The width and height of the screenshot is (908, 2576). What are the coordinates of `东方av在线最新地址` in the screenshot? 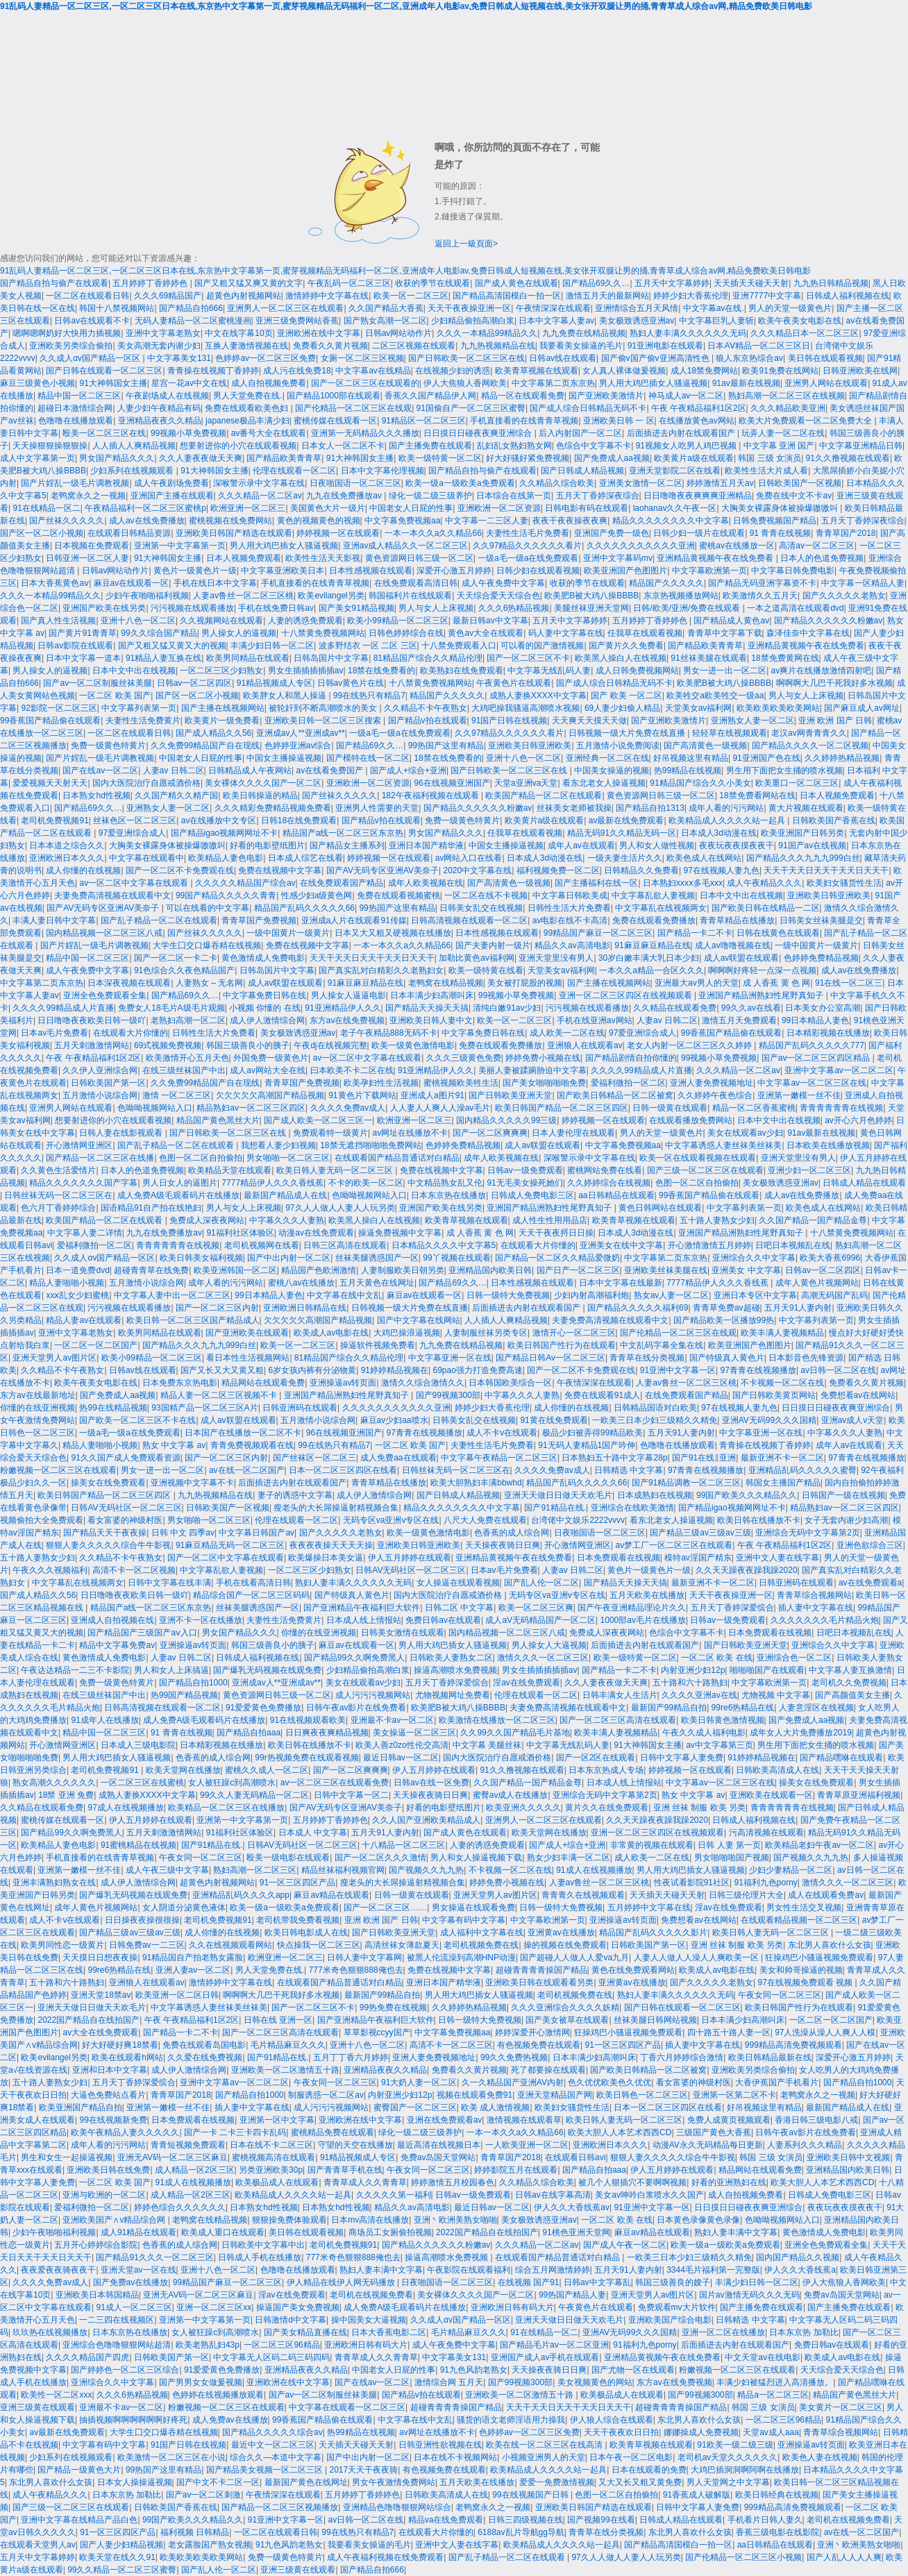 It's located at (38, 1395).